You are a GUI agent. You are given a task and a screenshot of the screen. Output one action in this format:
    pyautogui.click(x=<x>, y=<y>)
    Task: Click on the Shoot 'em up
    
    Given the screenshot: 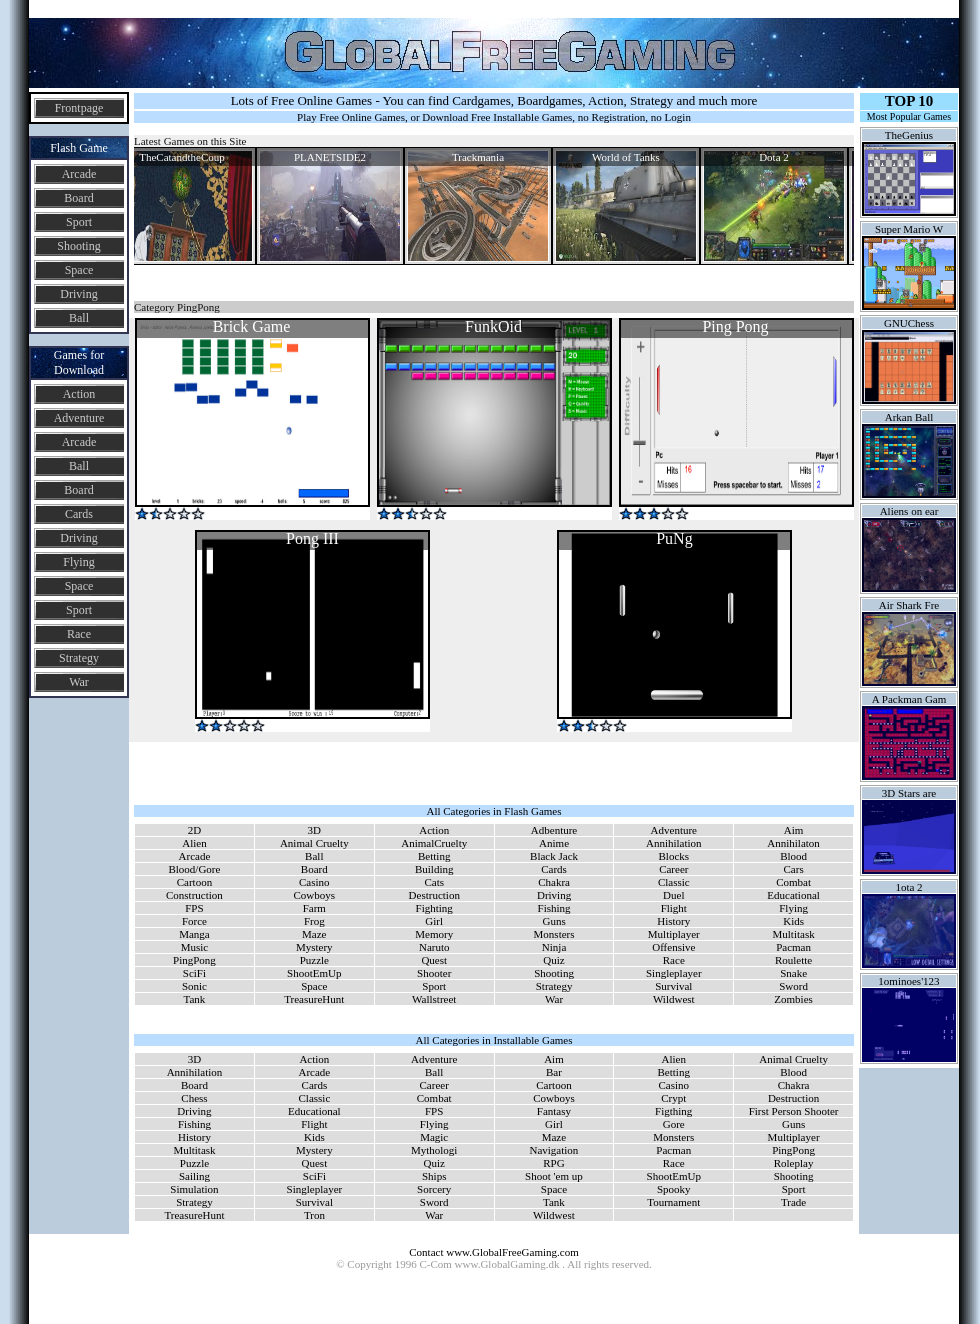 What is the action you would take?
    pyautogui.click(x=554, y=1176)
    